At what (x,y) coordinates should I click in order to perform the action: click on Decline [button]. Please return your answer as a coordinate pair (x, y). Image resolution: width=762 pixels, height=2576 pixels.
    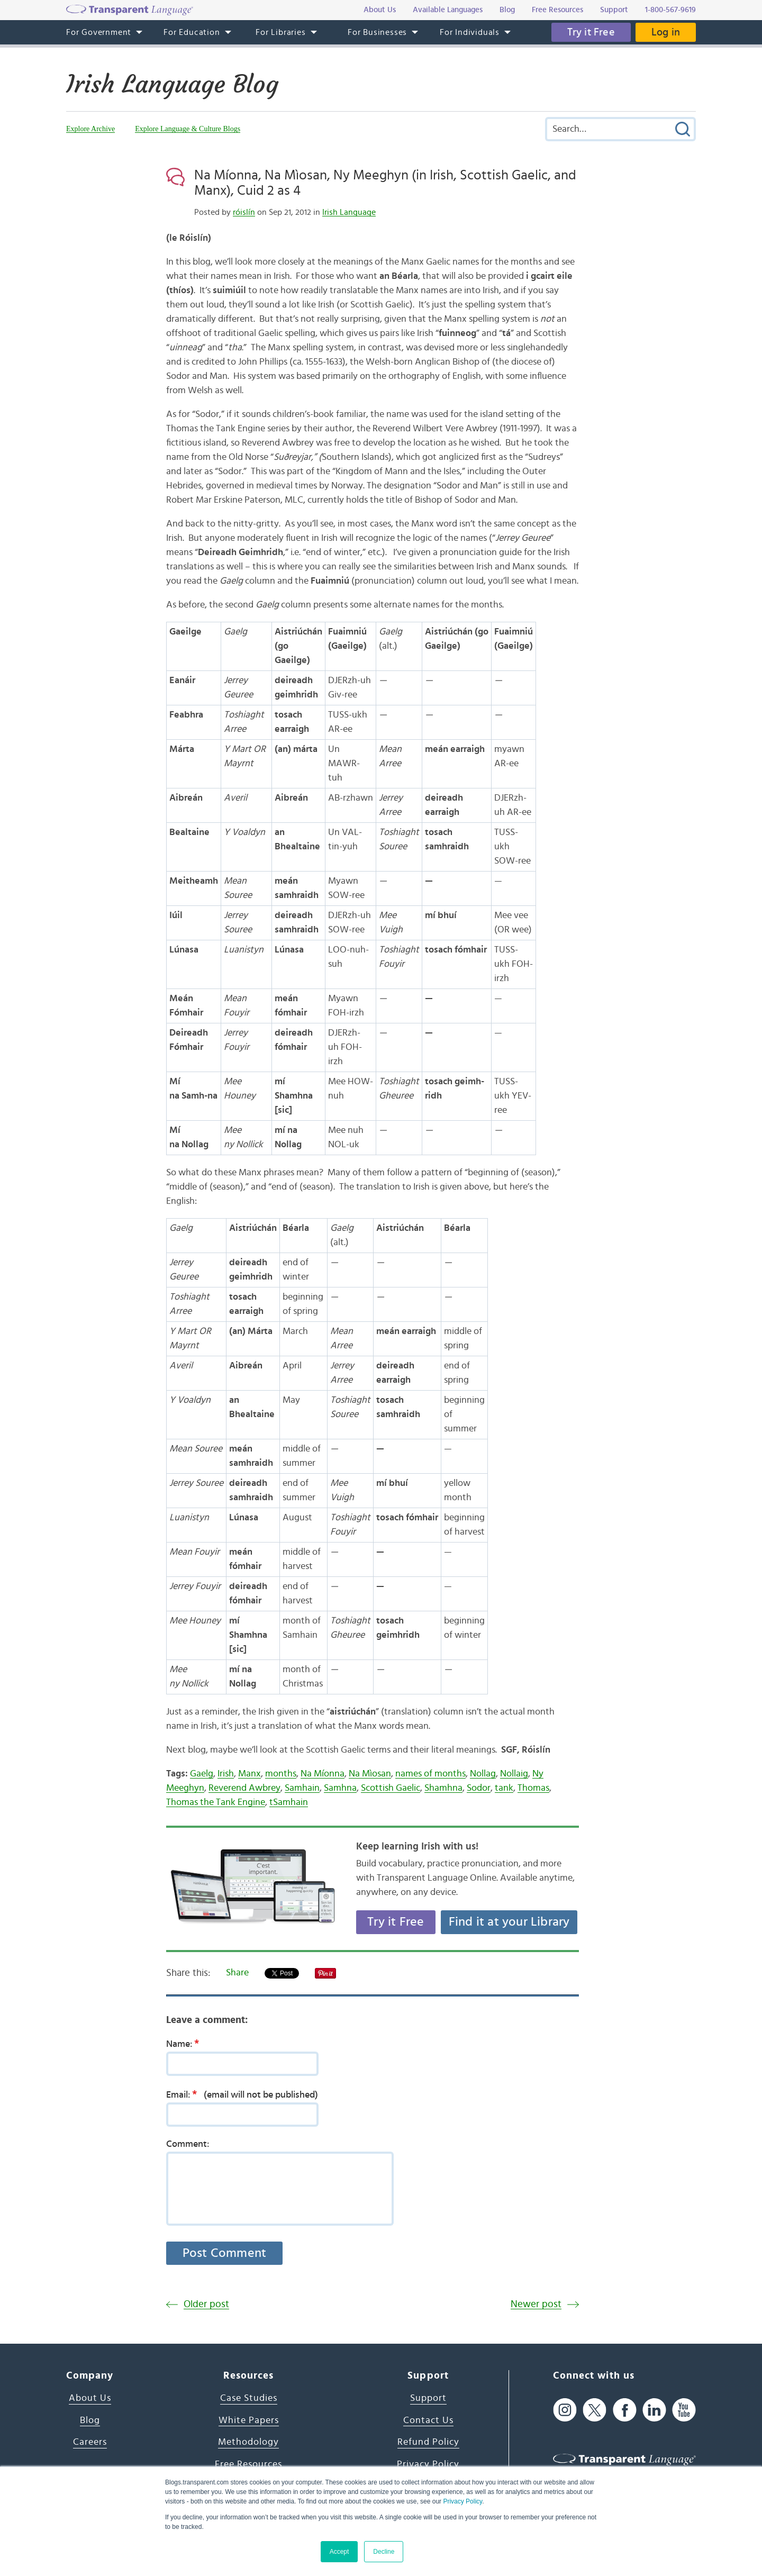
    Looking at the image, I should click on (383, 2551).